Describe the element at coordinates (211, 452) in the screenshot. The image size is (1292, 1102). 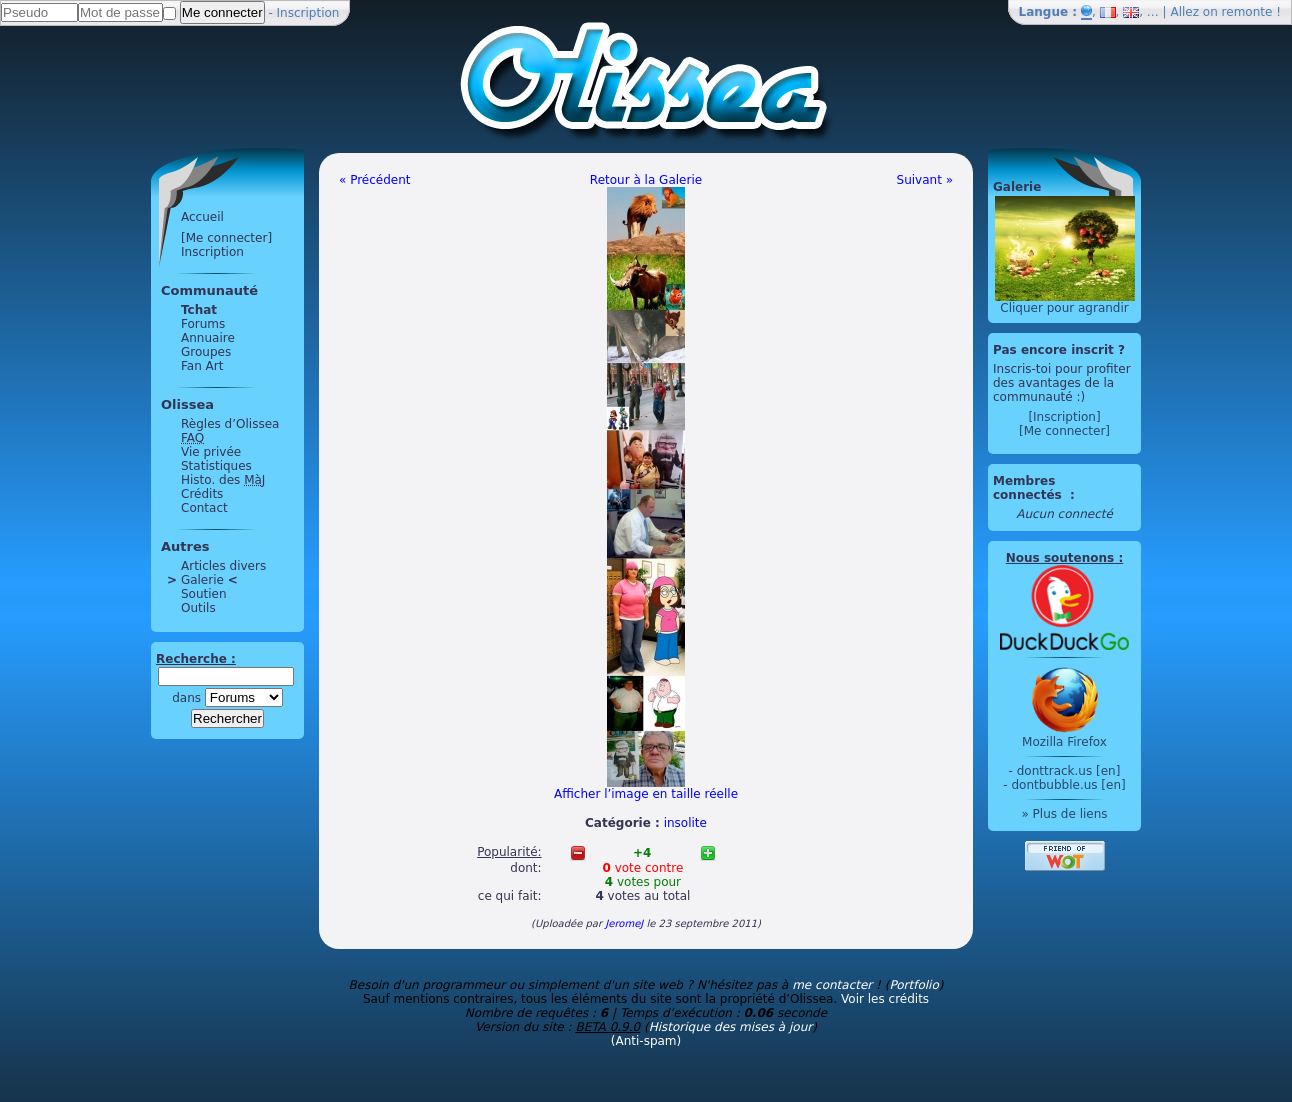
I see `Vie privée` at that location.